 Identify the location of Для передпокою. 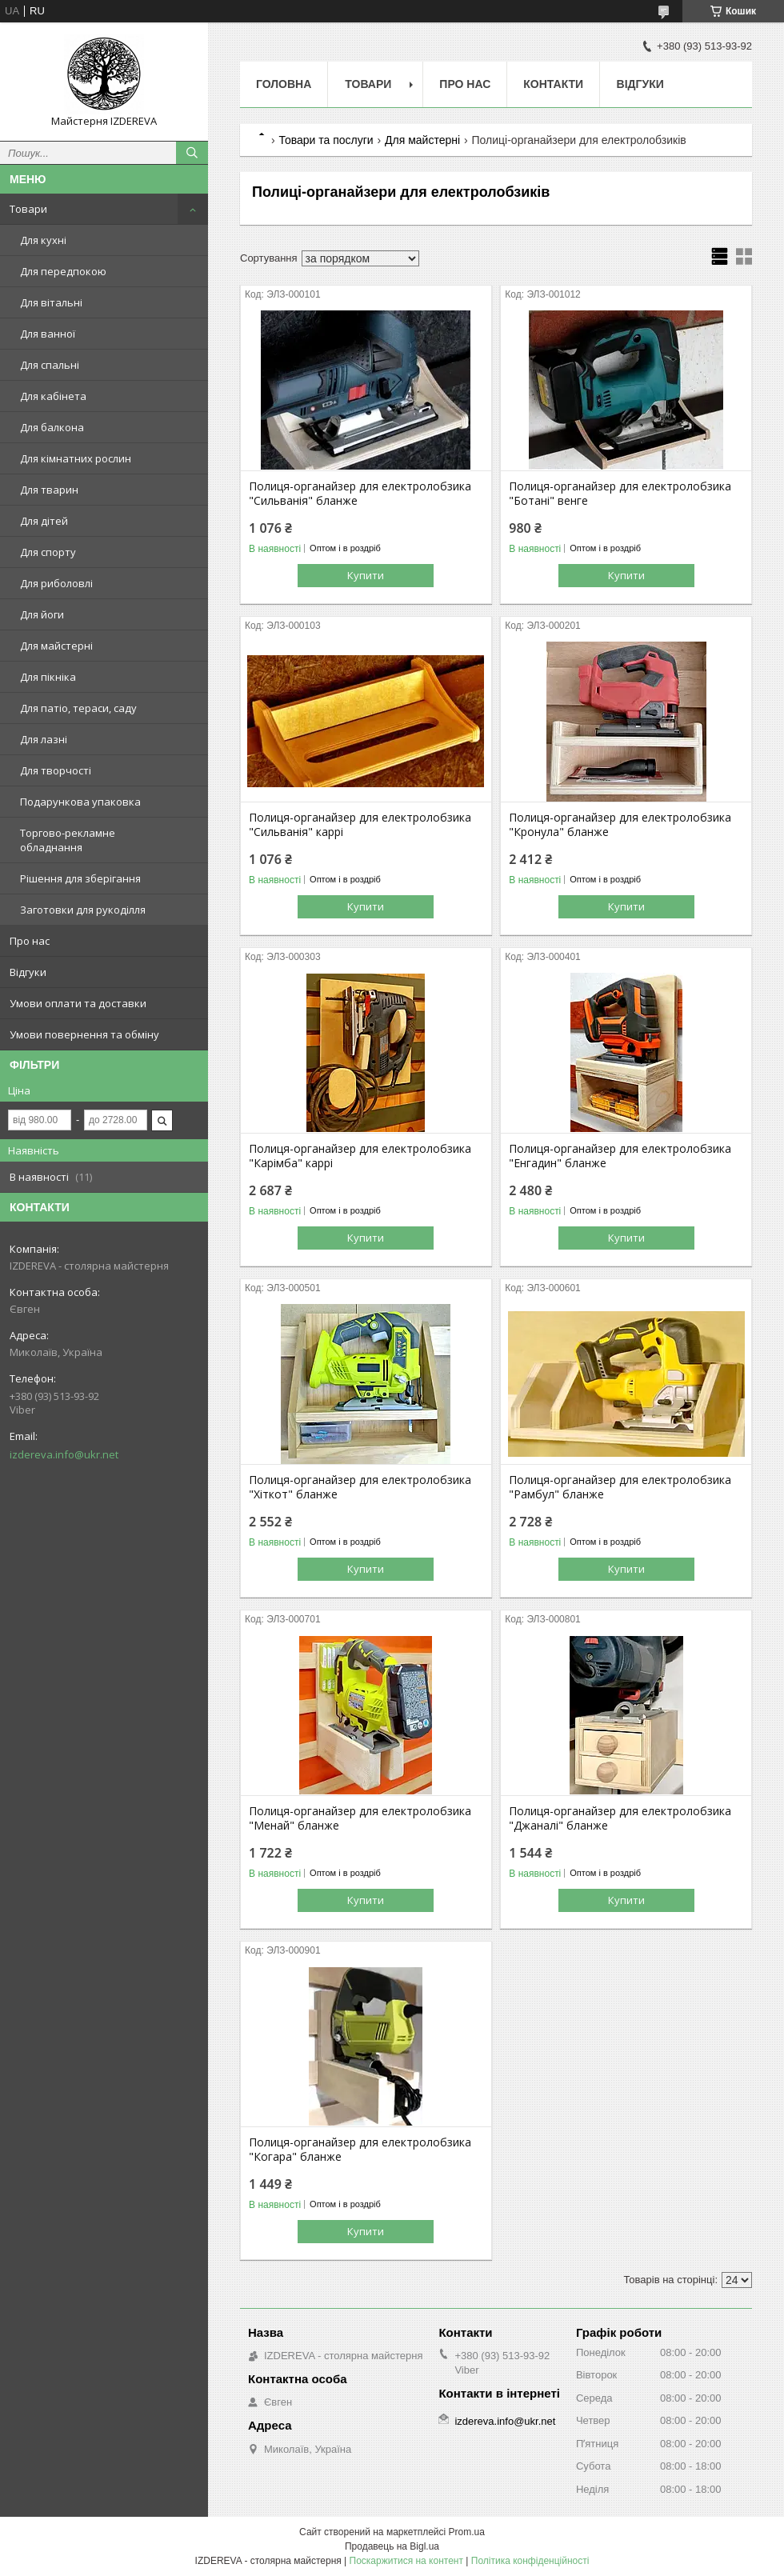
(63, 271).